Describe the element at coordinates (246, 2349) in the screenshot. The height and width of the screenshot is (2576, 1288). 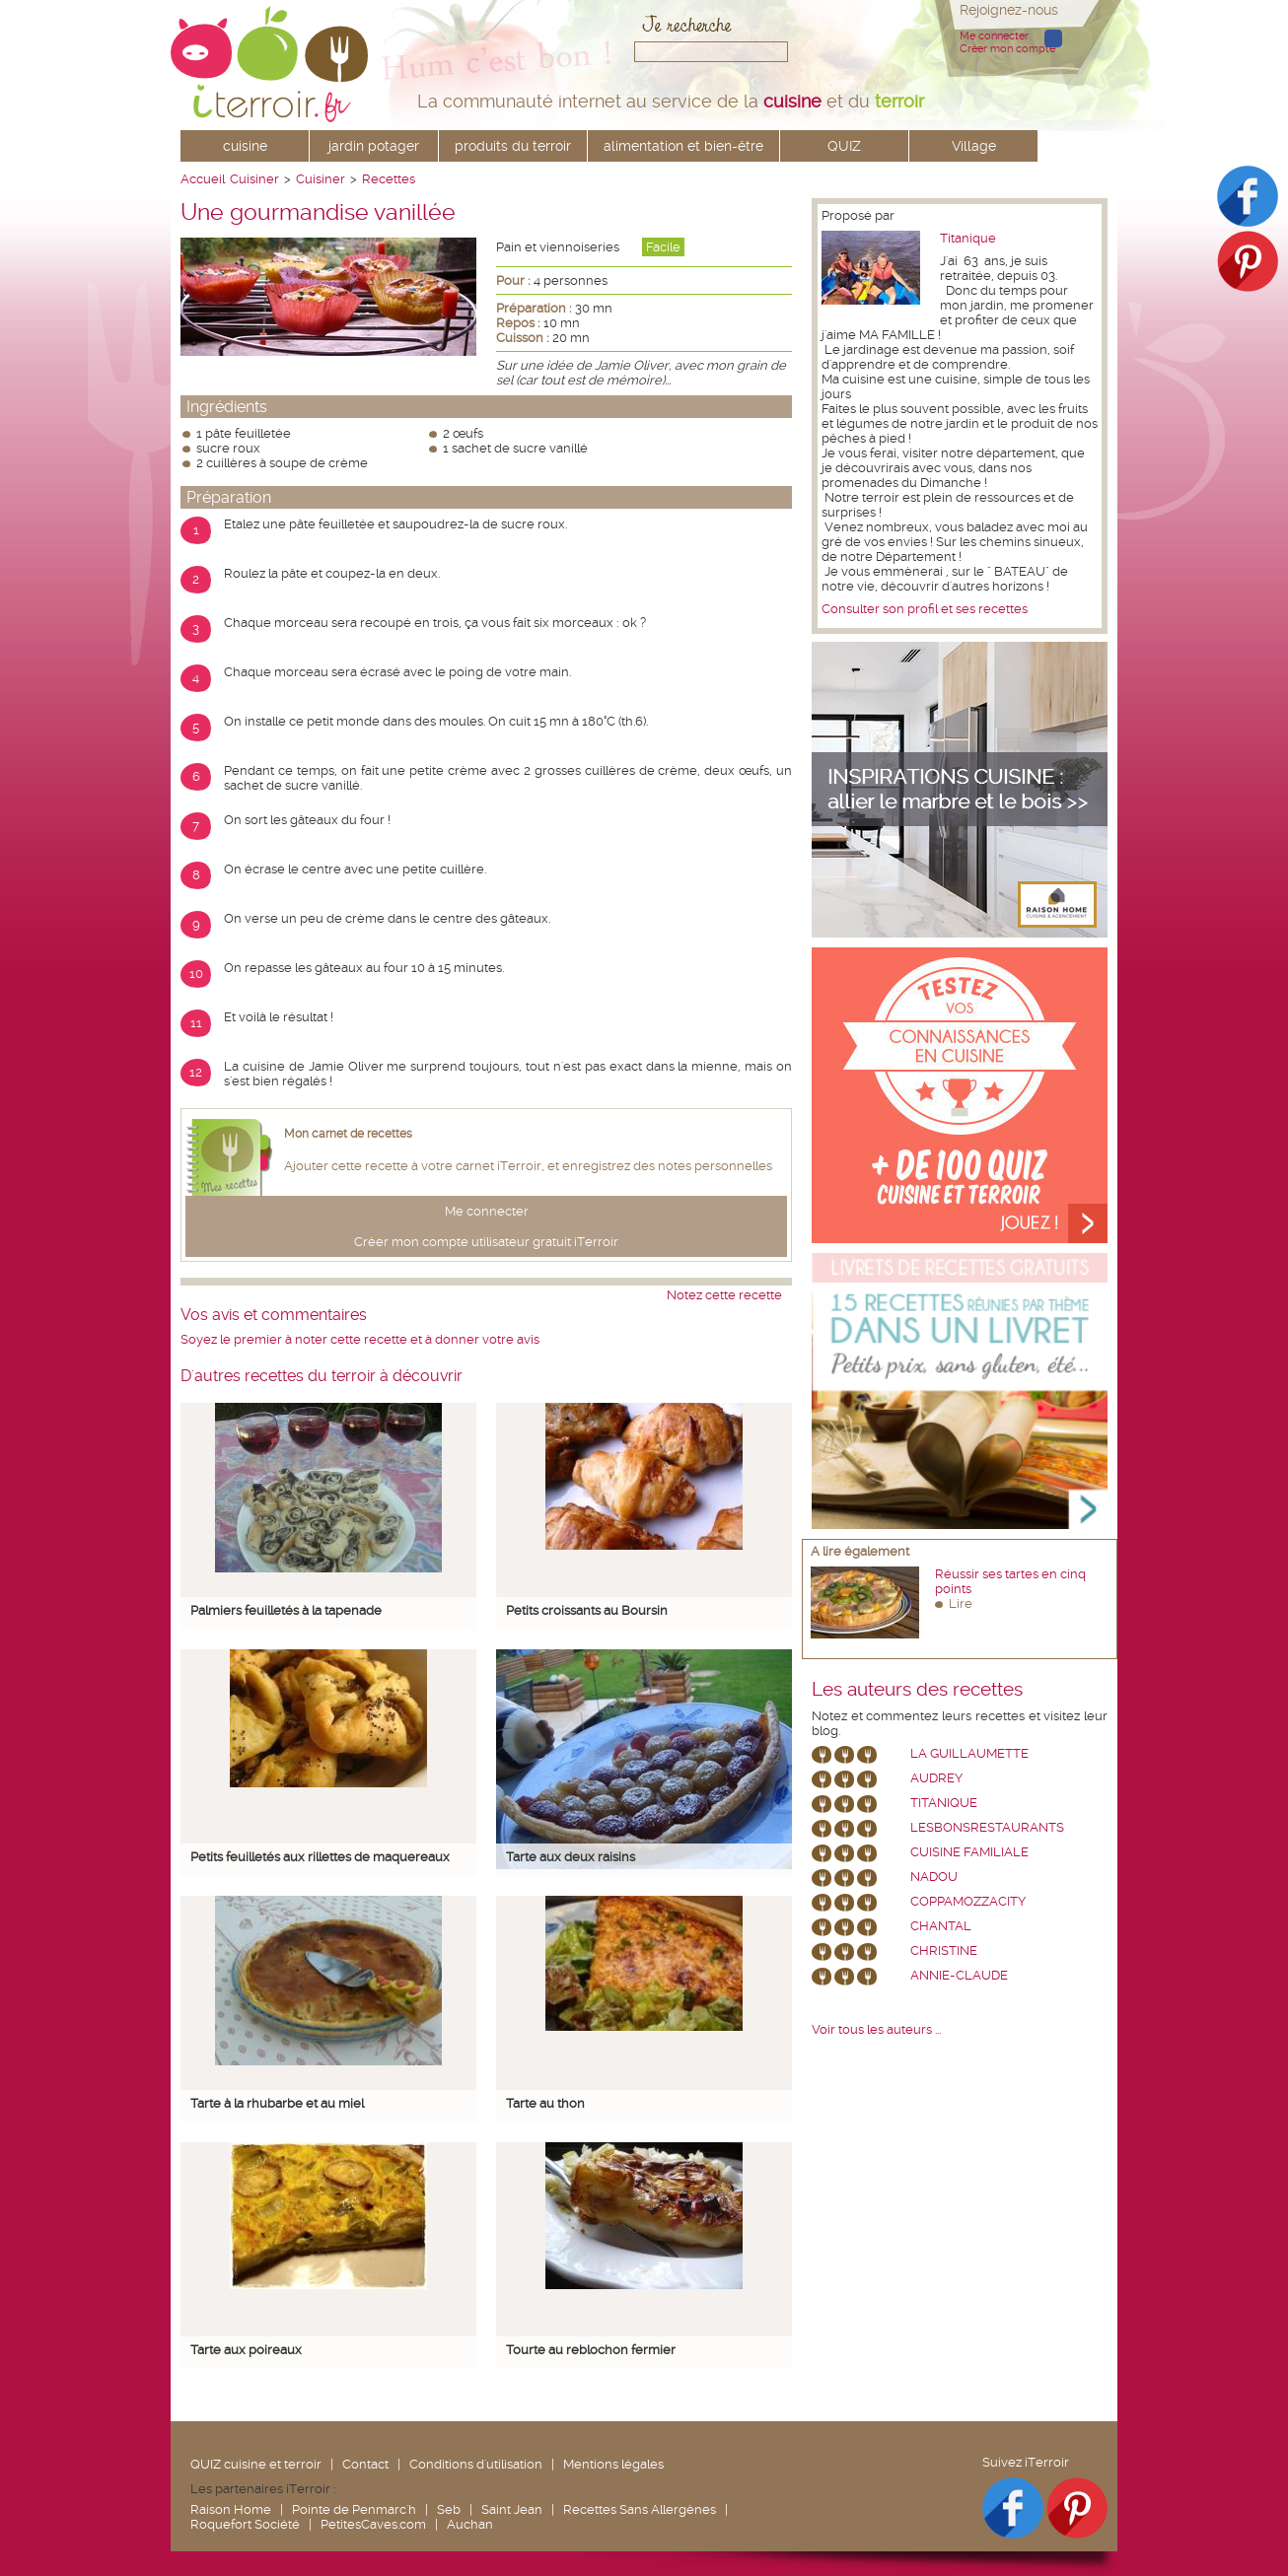
I see `Tarte aux poireaux` at that location.